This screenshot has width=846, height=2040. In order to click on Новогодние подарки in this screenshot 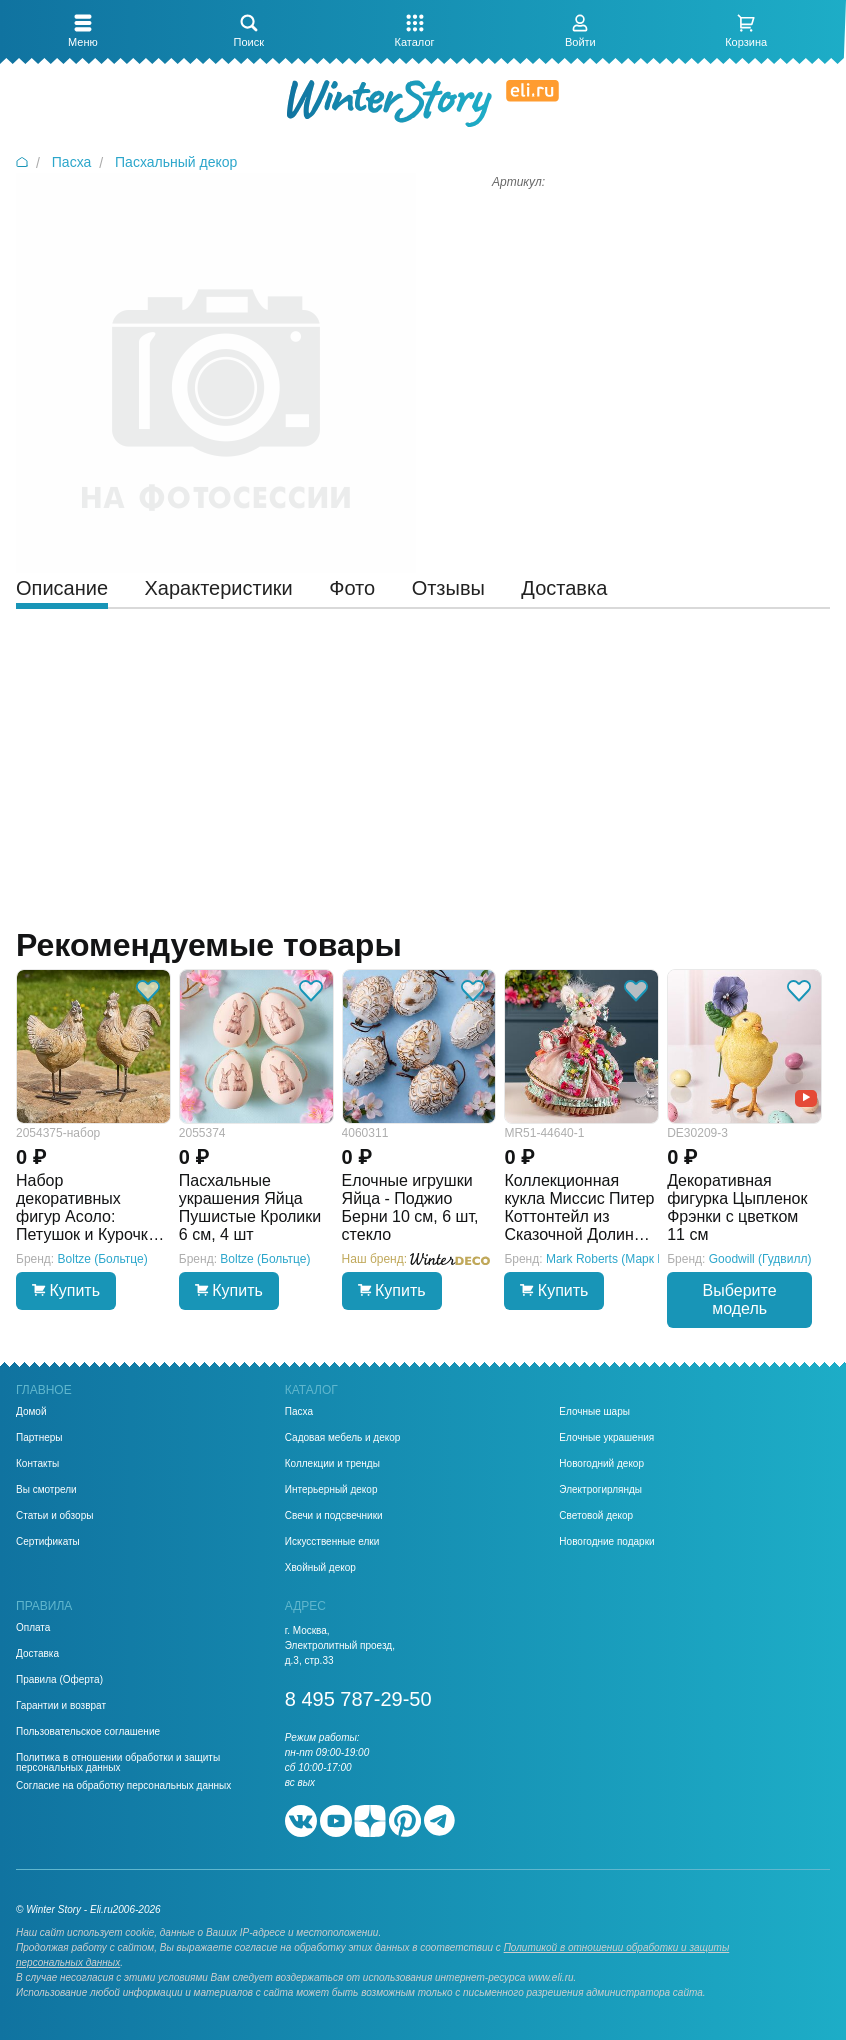, I will do `click(606, 1542)`.